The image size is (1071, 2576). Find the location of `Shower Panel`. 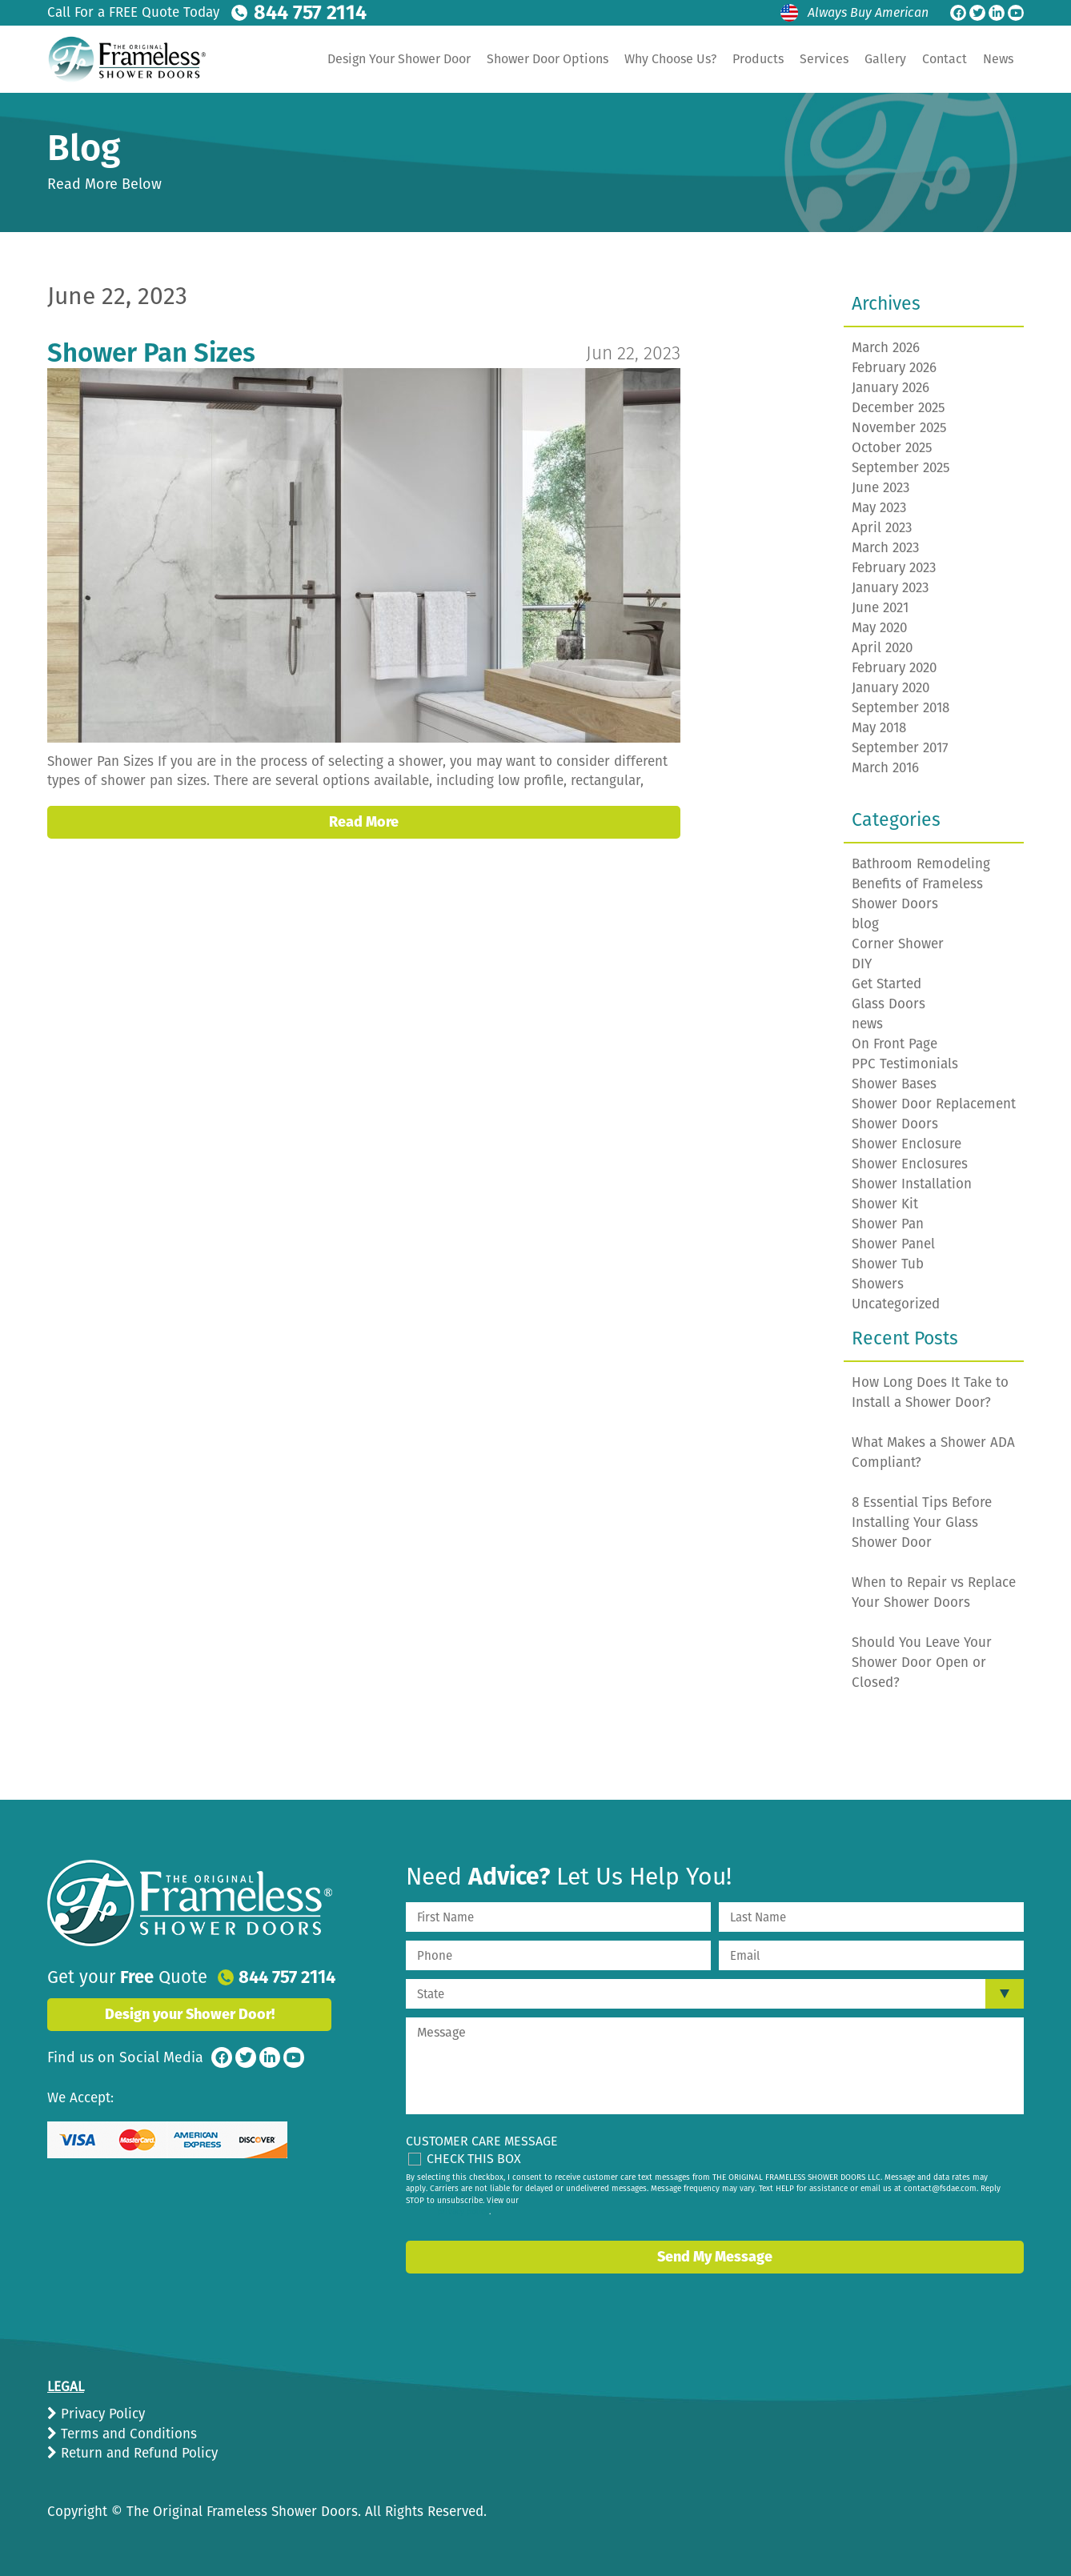

Shower Panel is located at coordinates (893, 1244).